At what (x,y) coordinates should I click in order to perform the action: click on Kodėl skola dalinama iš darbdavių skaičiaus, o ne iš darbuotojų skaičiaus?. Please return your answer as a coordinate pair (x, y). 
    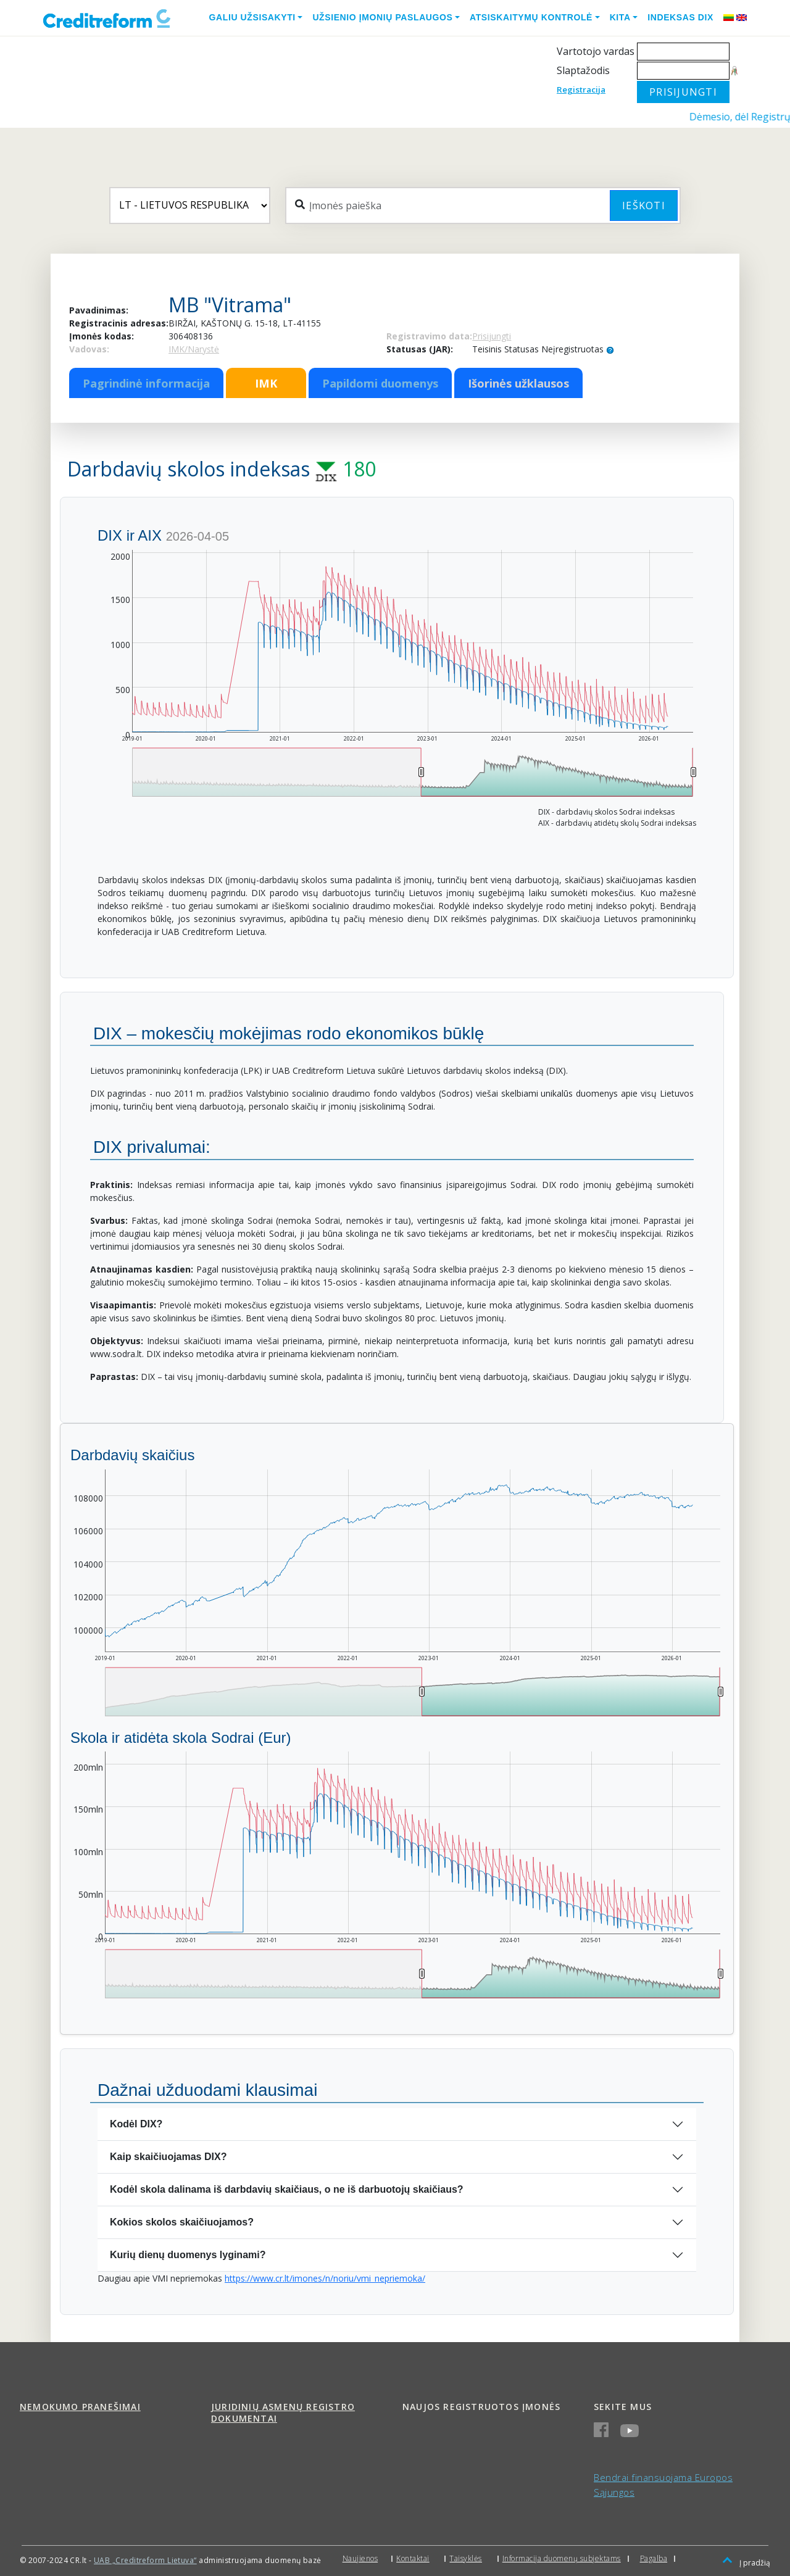
    Looking at the image, I should click on (287, 2189).